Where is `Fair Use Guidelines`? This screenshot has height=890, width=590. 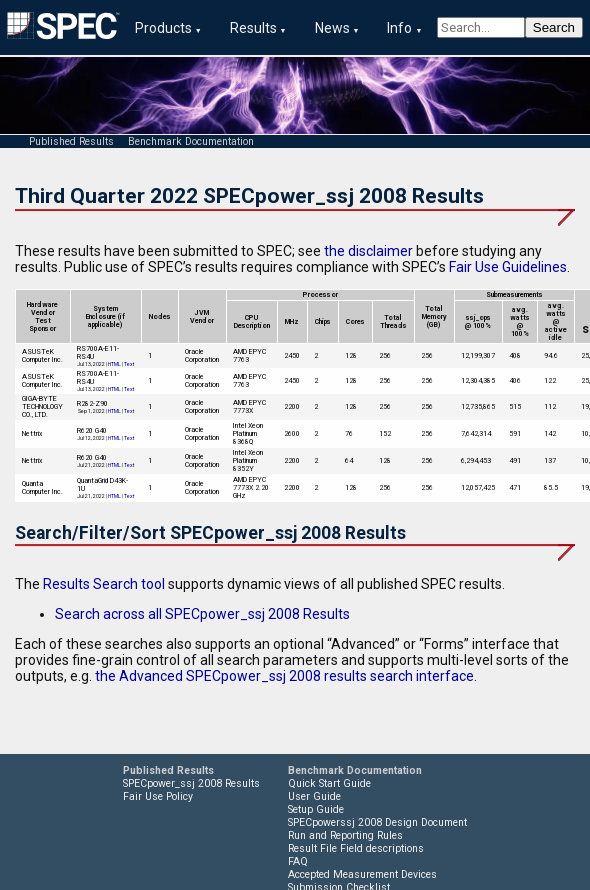 Fair Use Guidelines is located at coordinates (508, 267).